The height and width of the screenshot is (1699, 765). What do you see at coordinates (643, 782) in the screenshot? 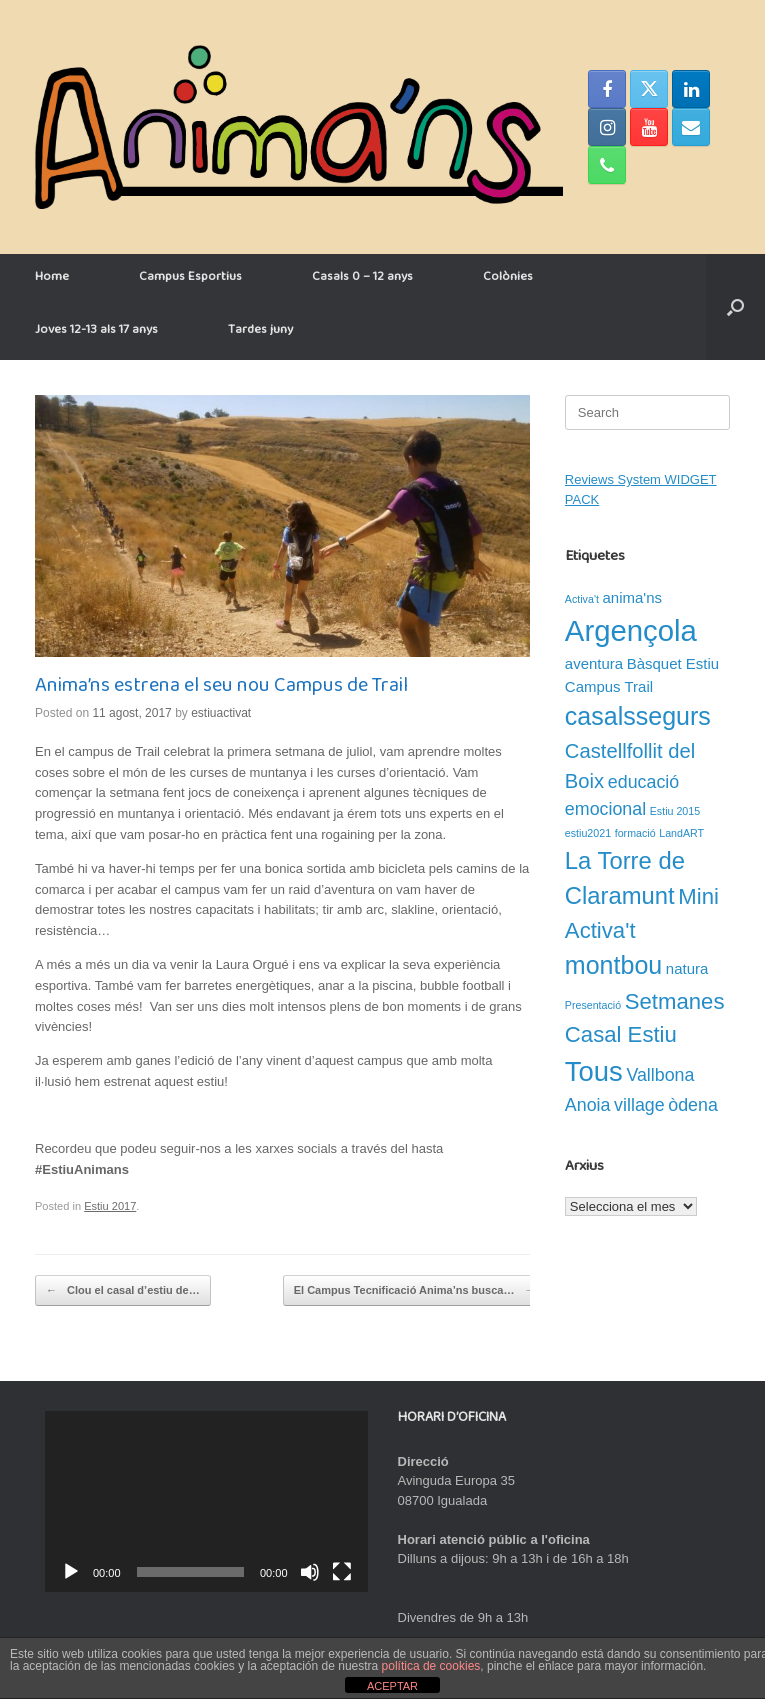
I see `educació [educació (3 elements)]` at bounding box center [643, 782].